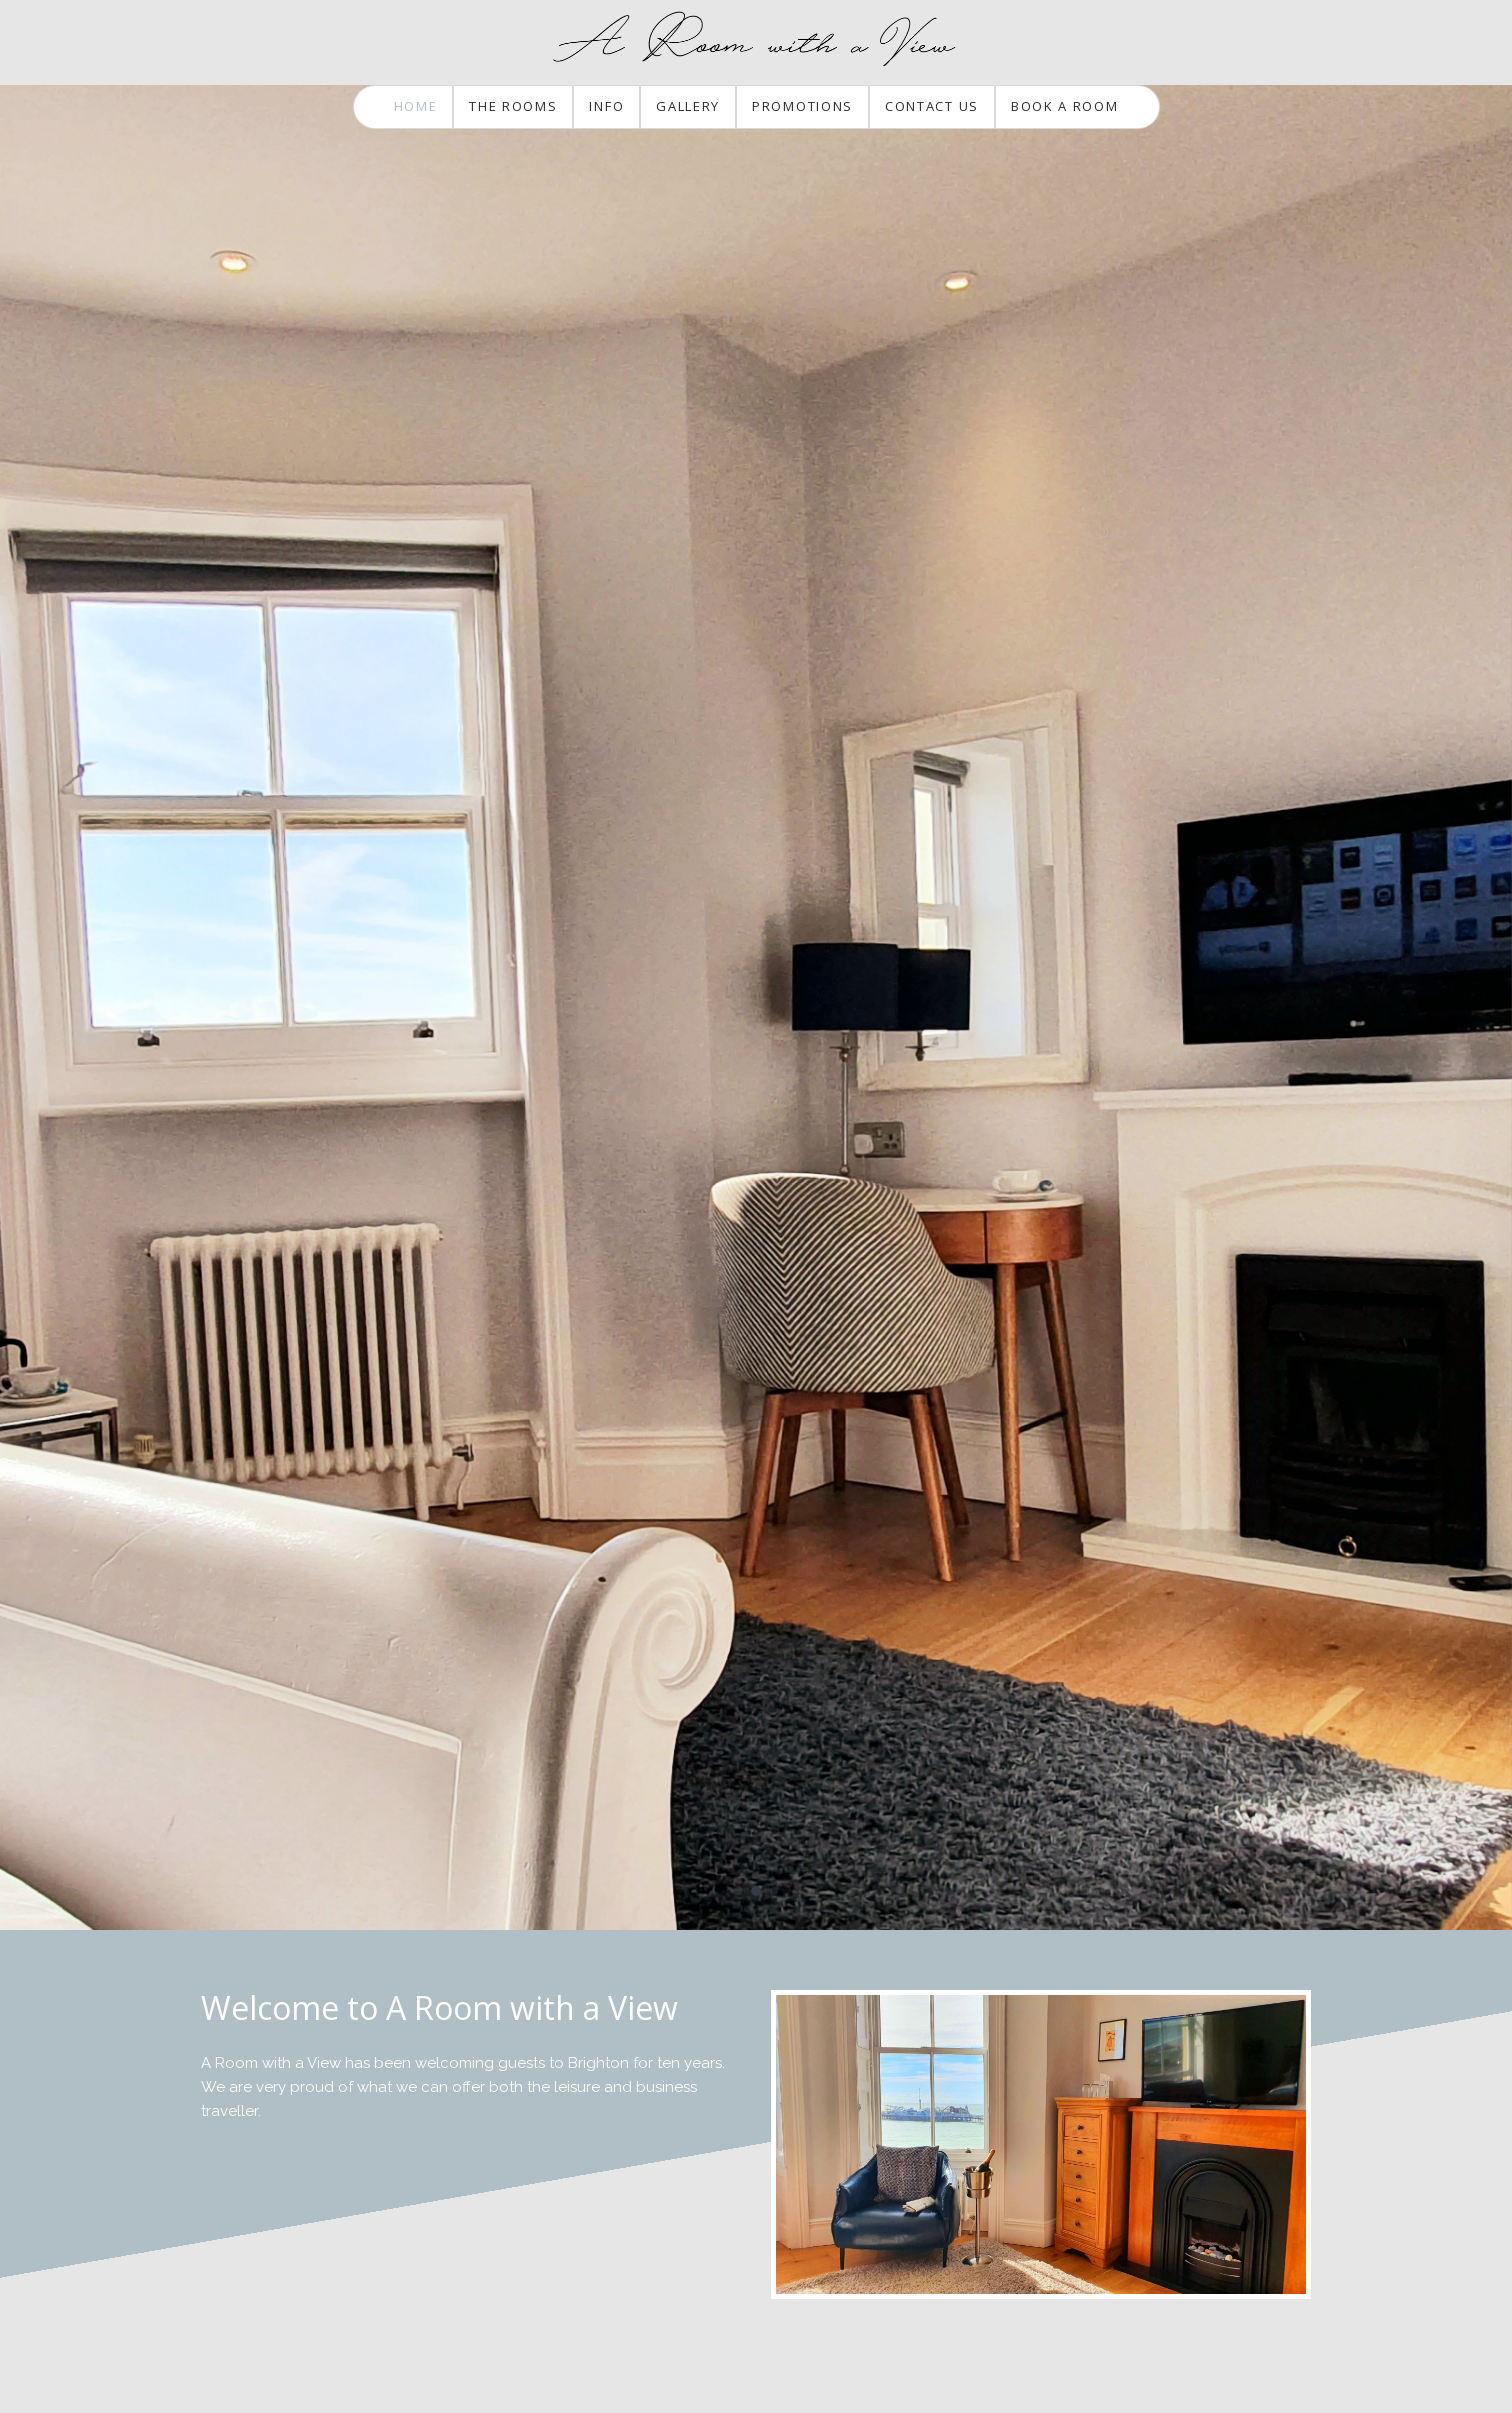 This screenshot has width=1512, height=2413. I want to click on Promotions, so click(802, 106).